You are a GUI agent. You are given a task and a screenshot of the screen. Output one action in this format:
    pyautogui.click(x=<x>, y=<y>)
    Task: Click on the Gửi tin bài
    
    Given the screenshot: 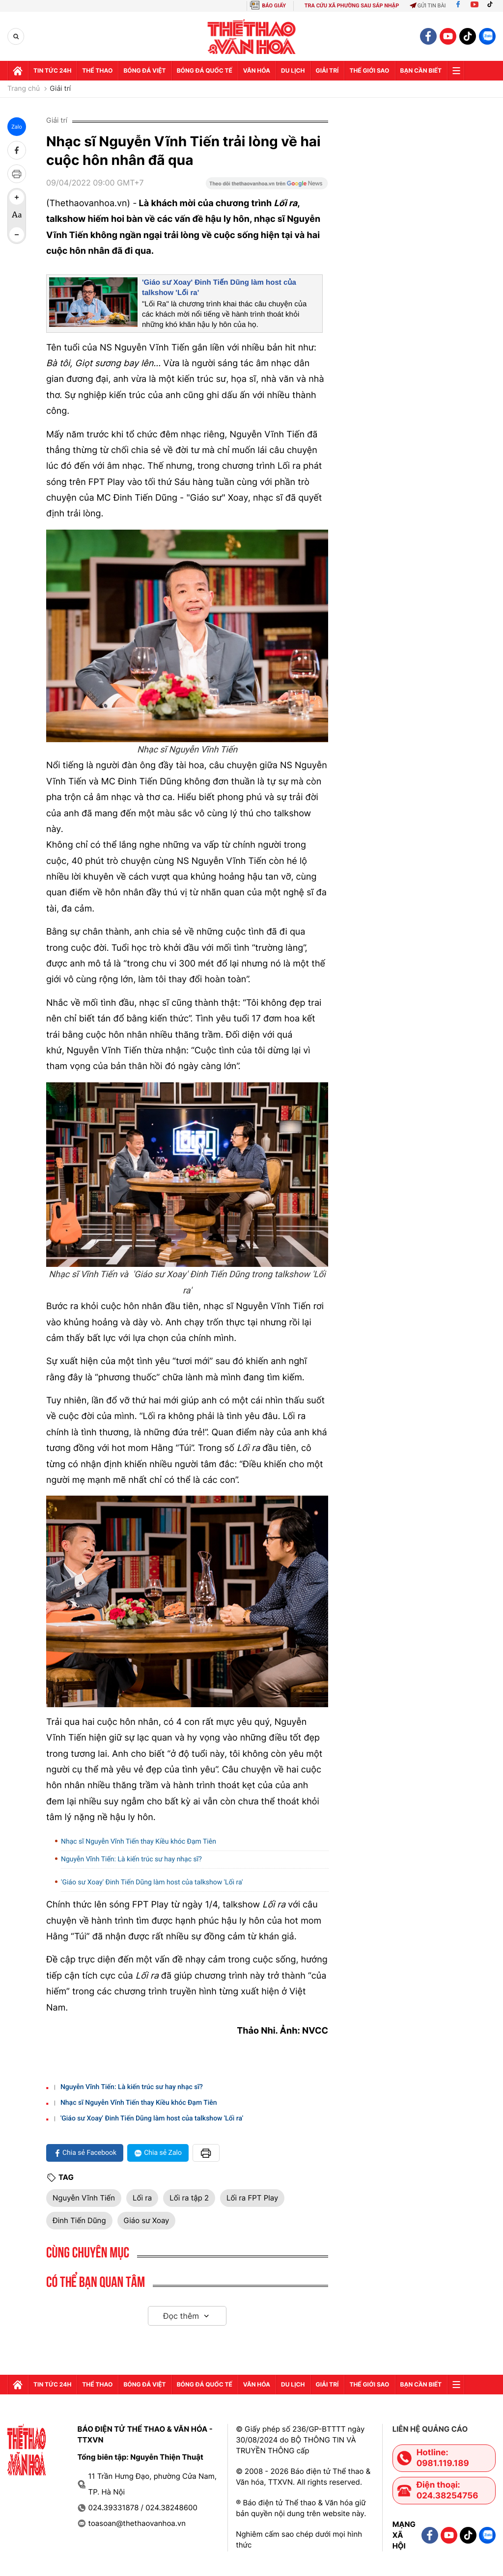 What is the action you would take?
    pyautogui.click(x=428, y=5)
    